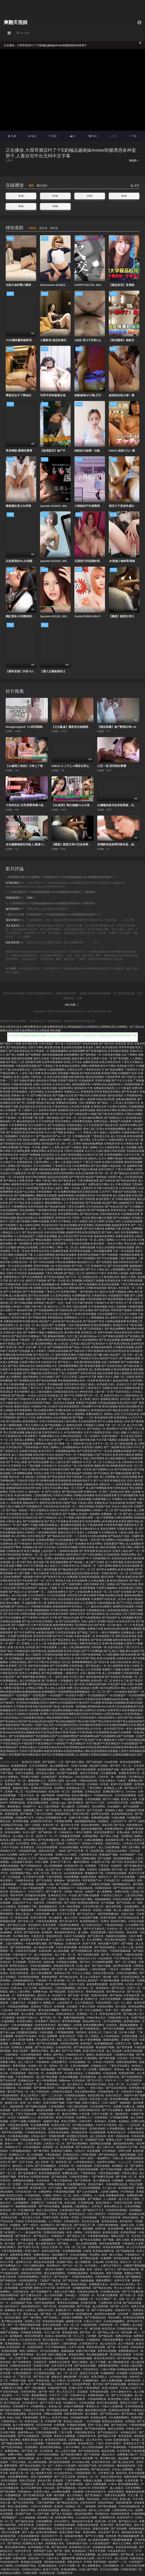 The width and height of the screenshot is (145, 2576). I want to click on 欧美一区二区爱爱, so click(61, 2182).